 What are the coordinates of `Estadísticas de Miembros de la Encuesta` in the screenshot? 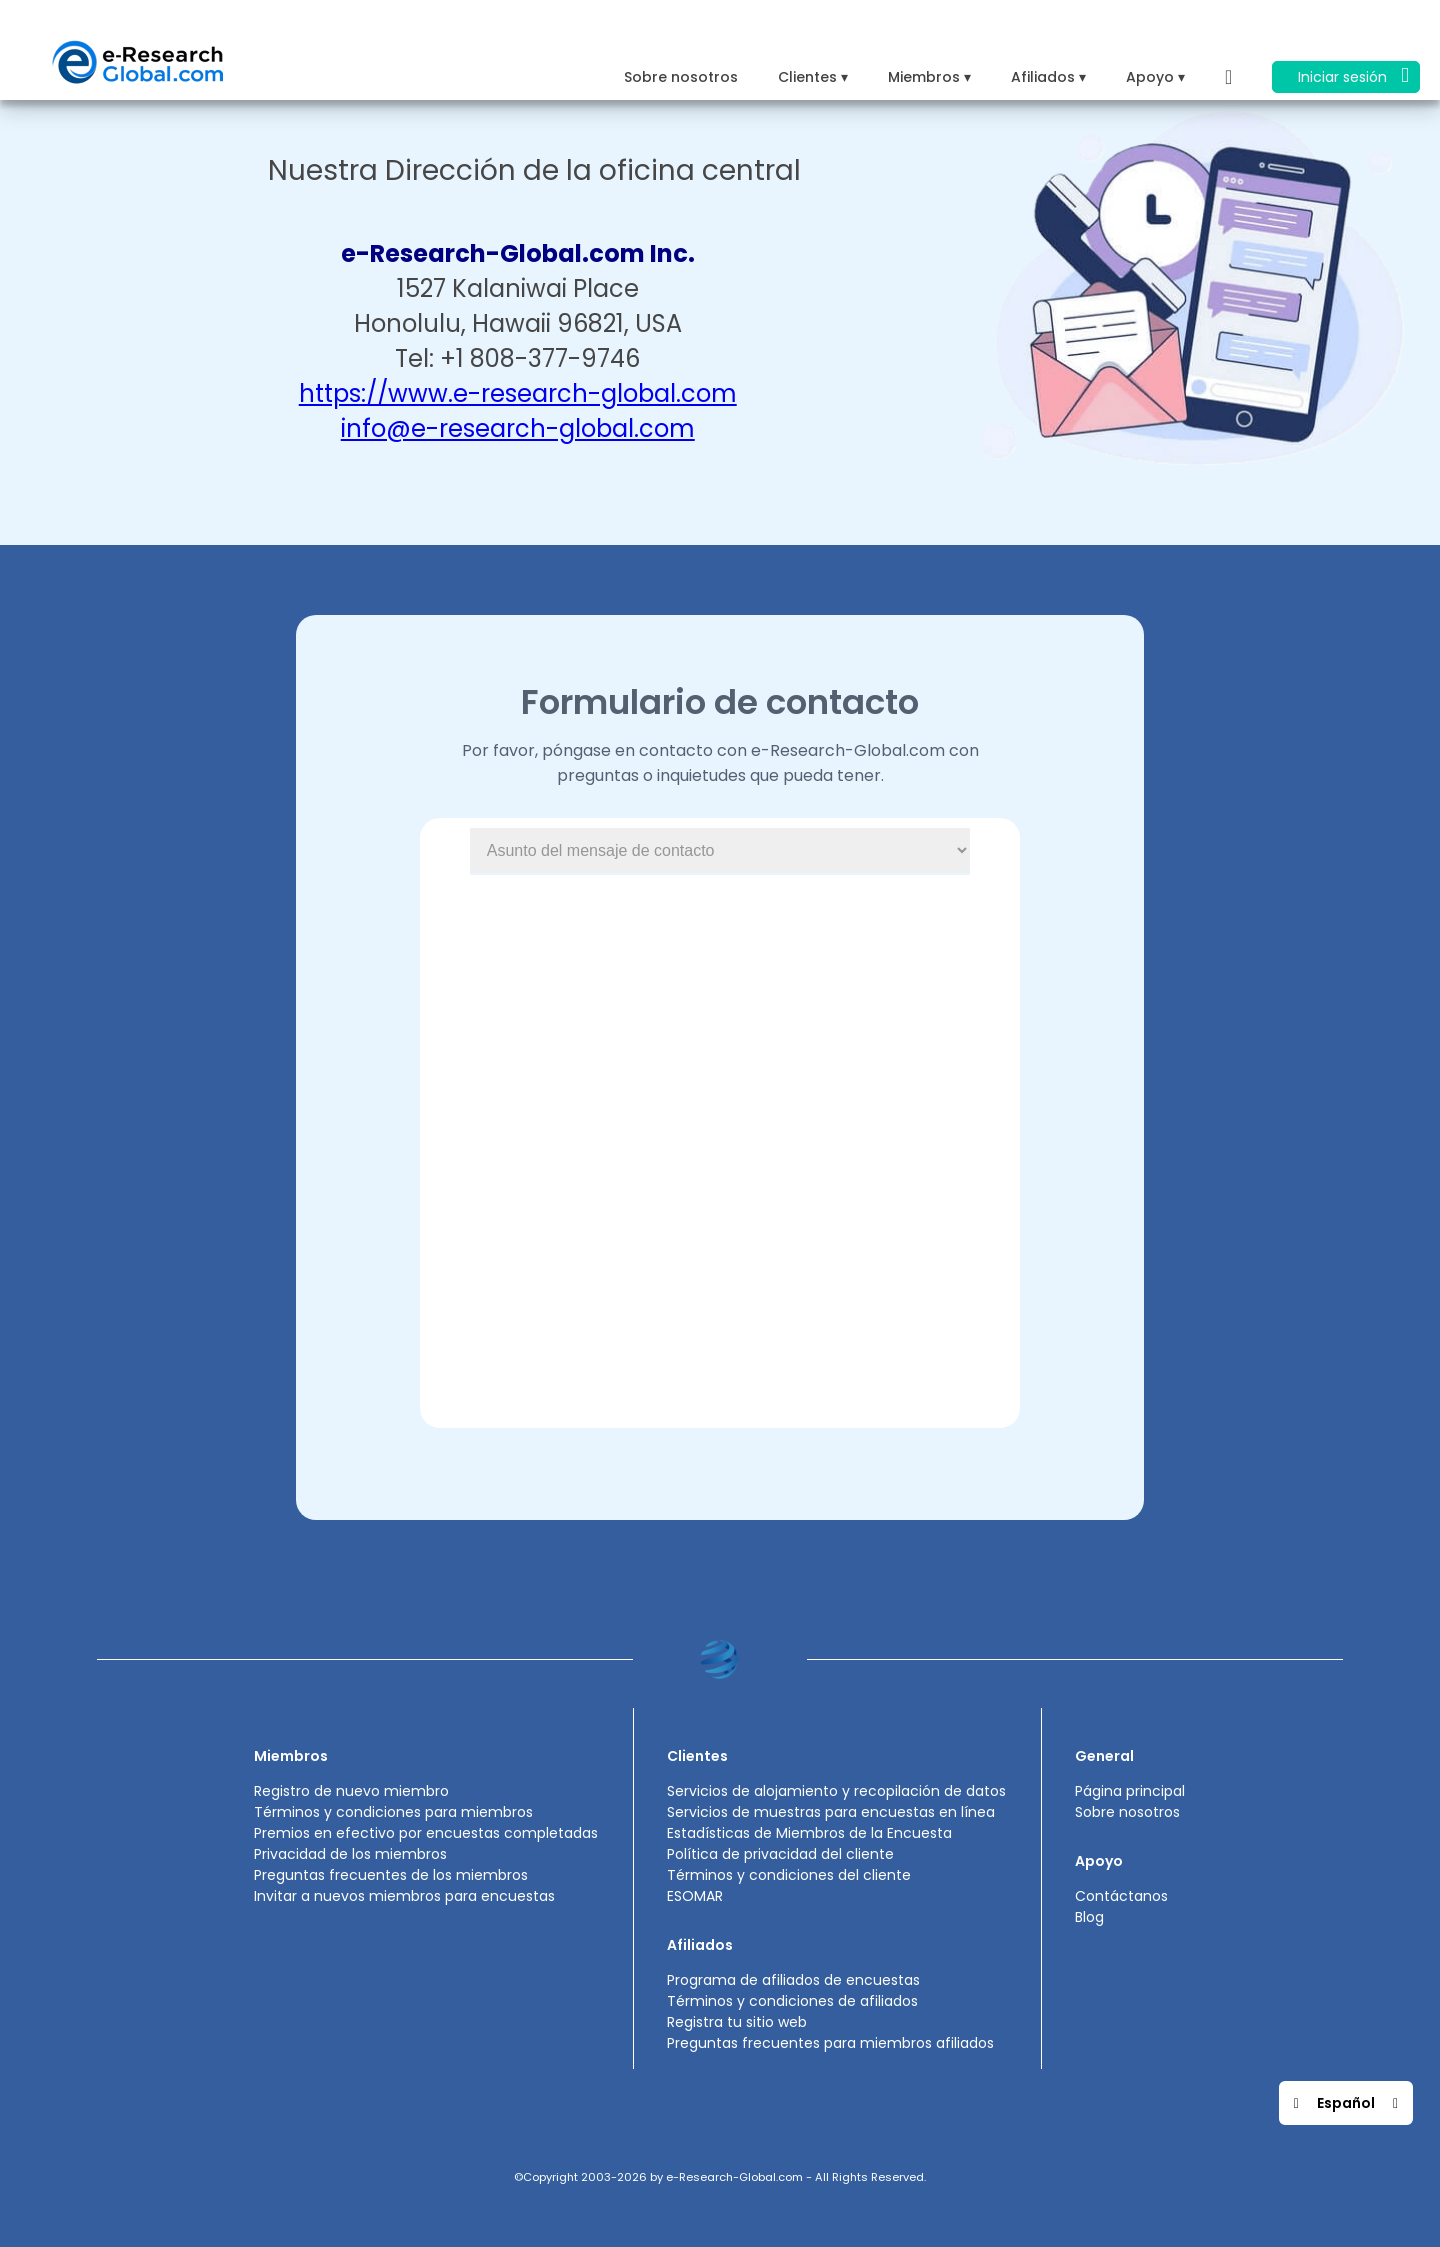 It's located at (809, 1833).